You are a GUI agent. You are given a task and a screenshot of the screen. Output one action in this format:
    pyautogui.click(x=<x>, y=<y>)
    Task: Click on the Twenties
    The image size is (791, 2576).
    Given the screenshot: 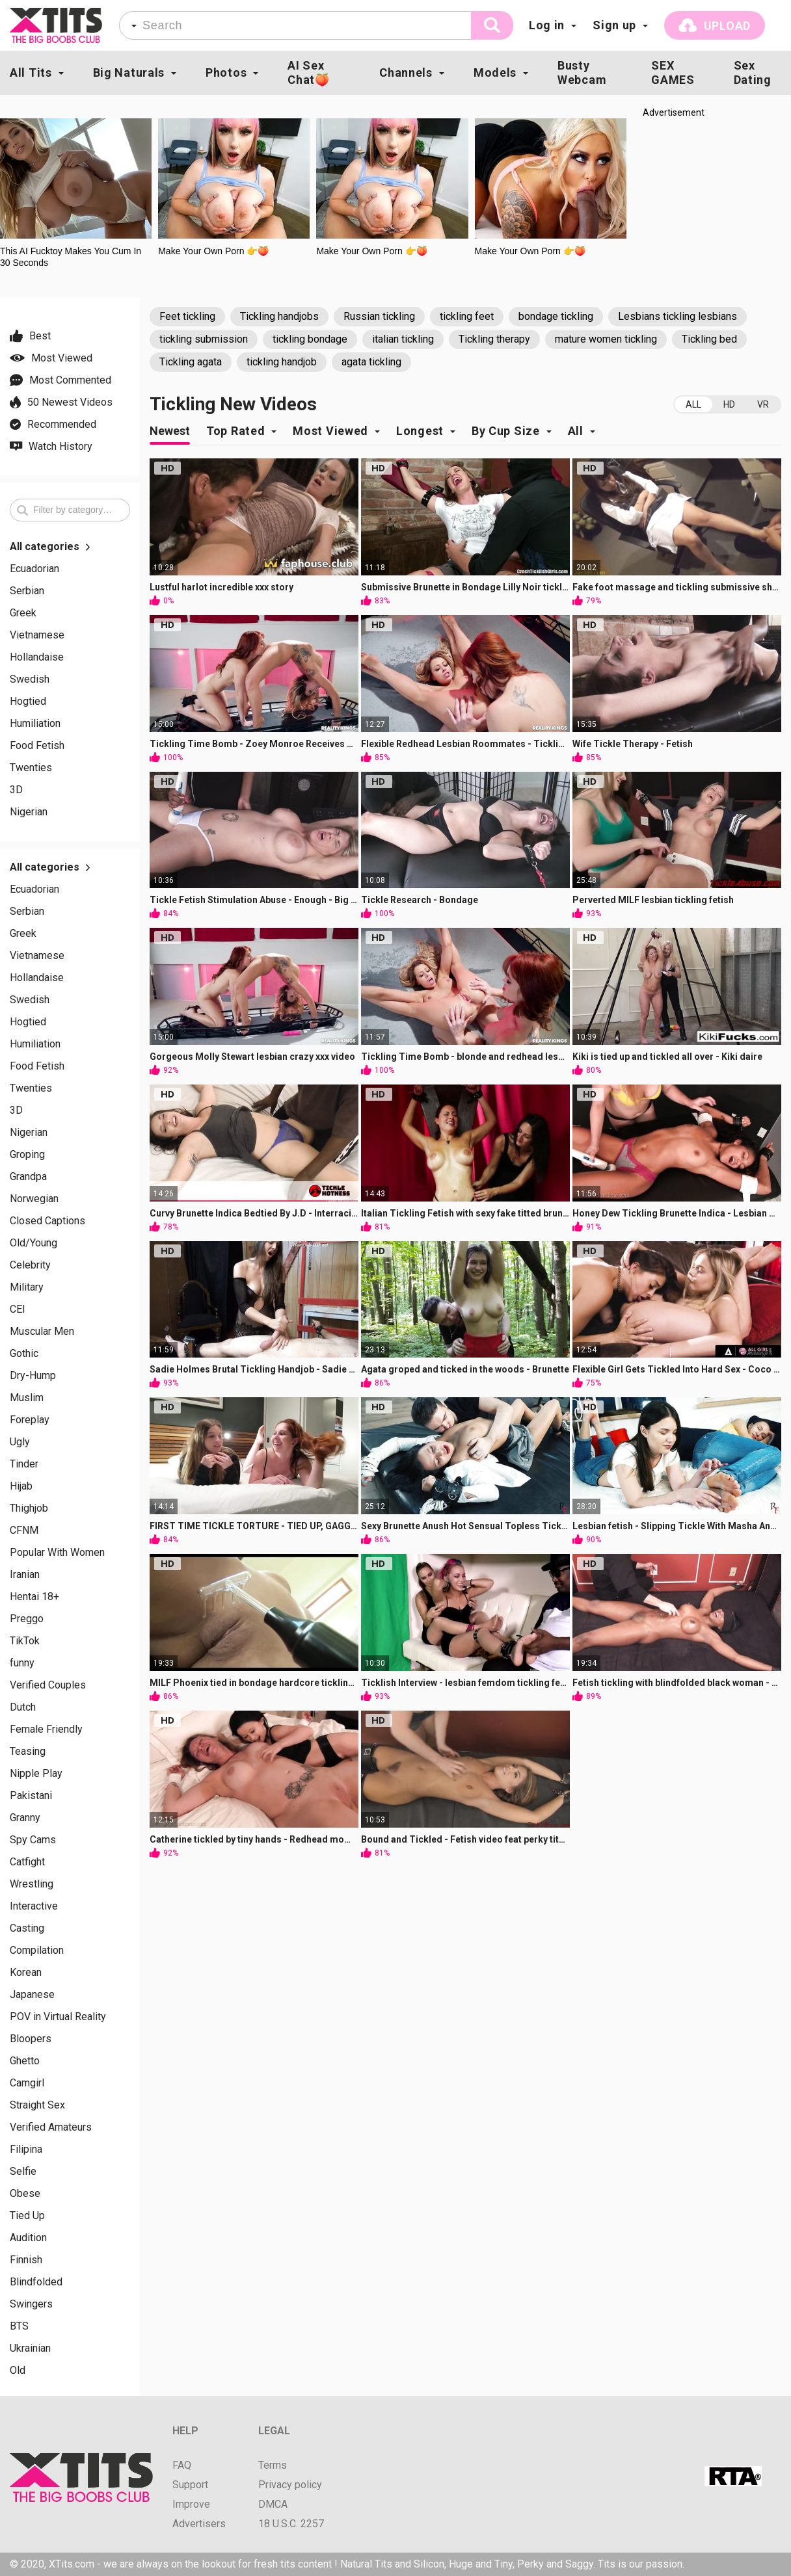 What is the action you would take?
    pyautogui.click(x=31, y=768)
    